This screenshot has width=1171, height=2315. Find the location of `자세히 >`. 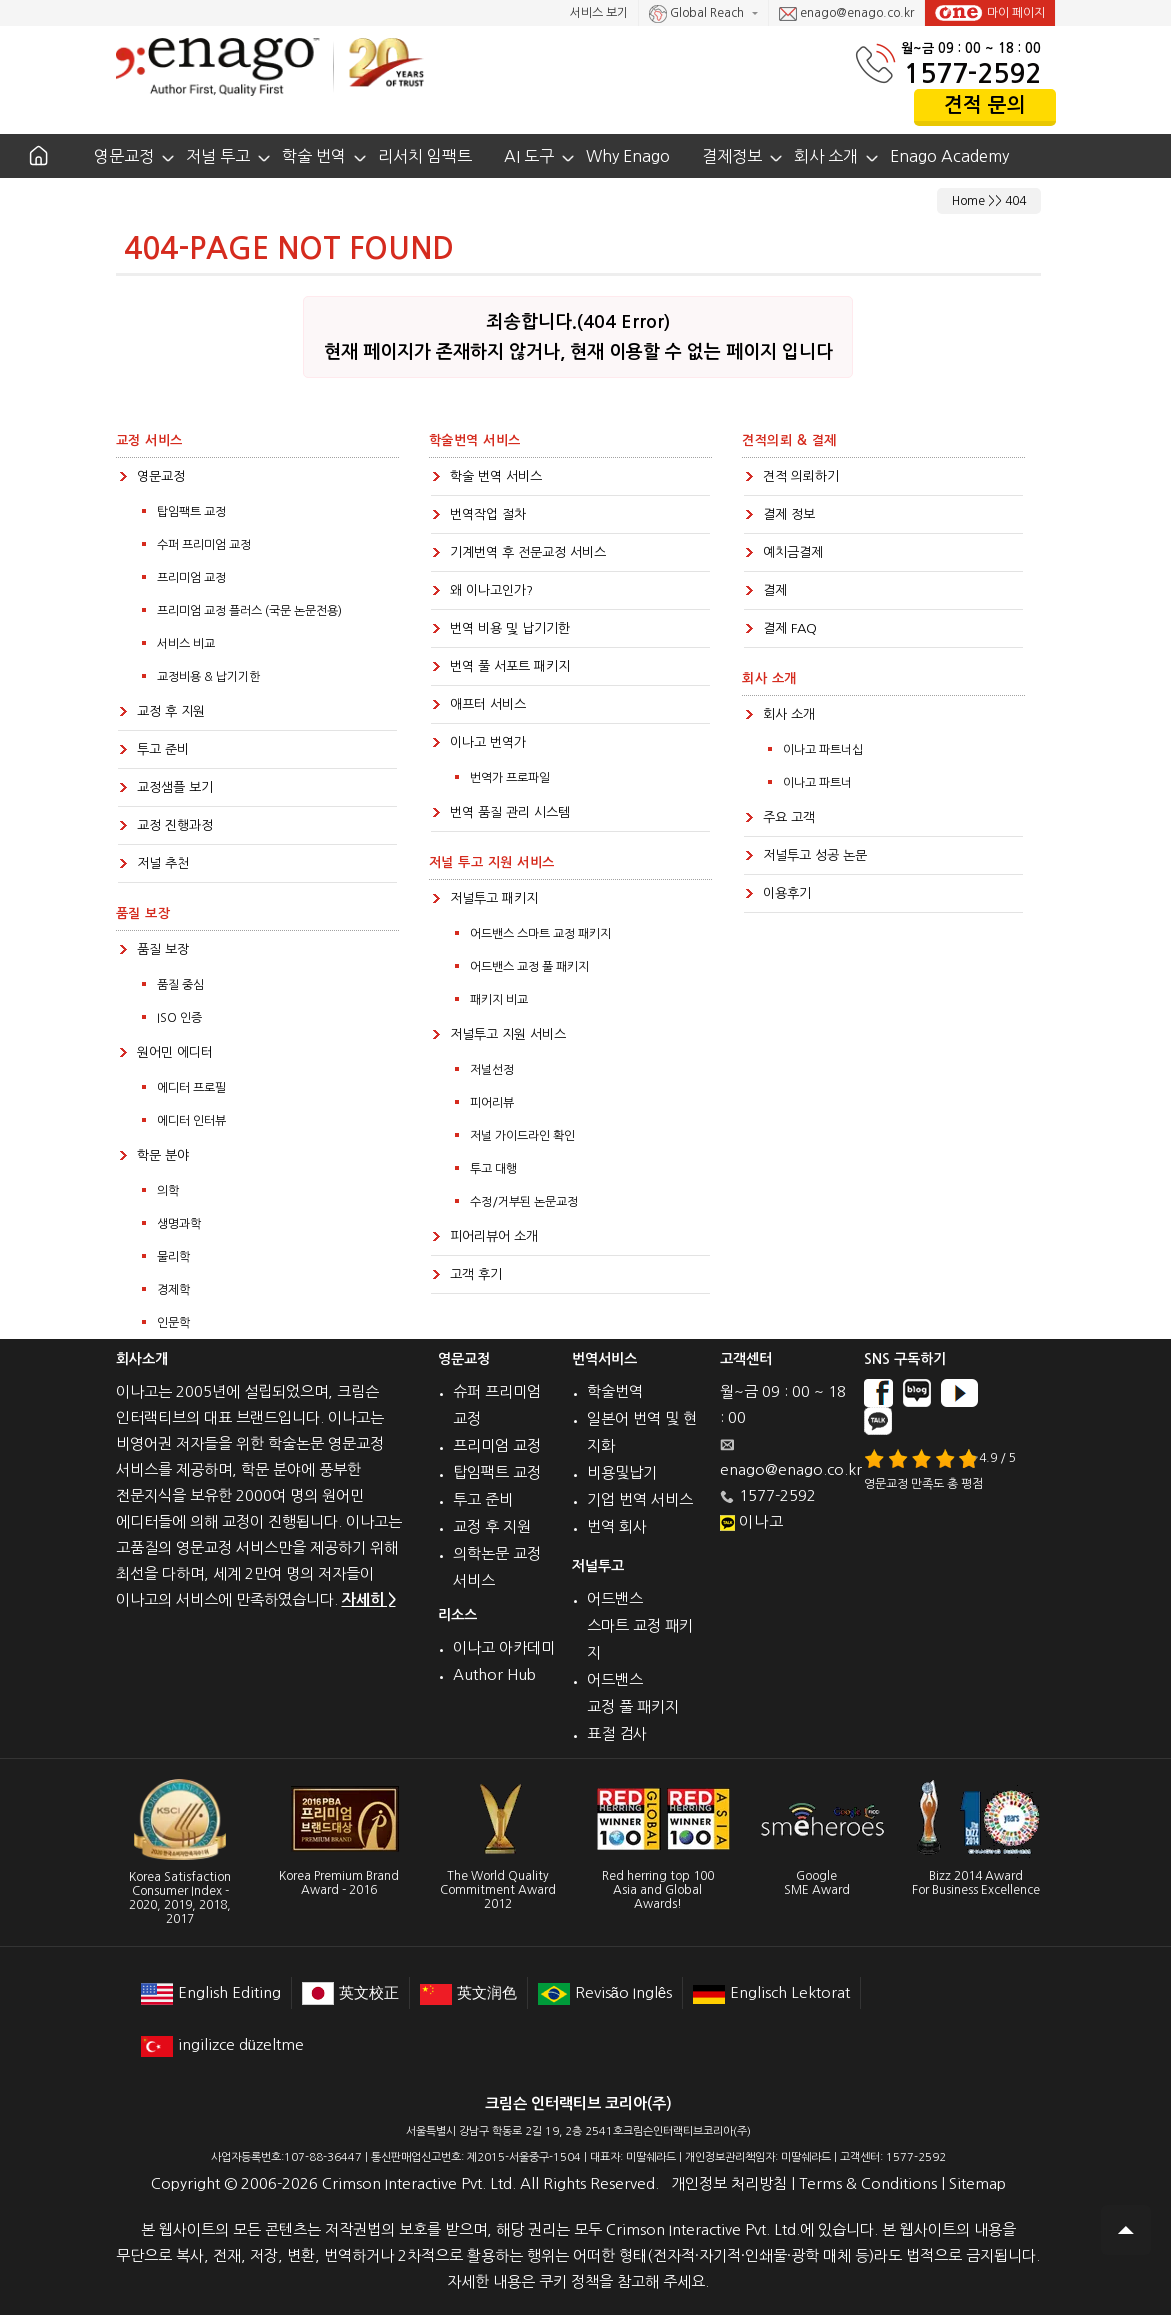

자세히 > is located at coordinates (369, 1599).